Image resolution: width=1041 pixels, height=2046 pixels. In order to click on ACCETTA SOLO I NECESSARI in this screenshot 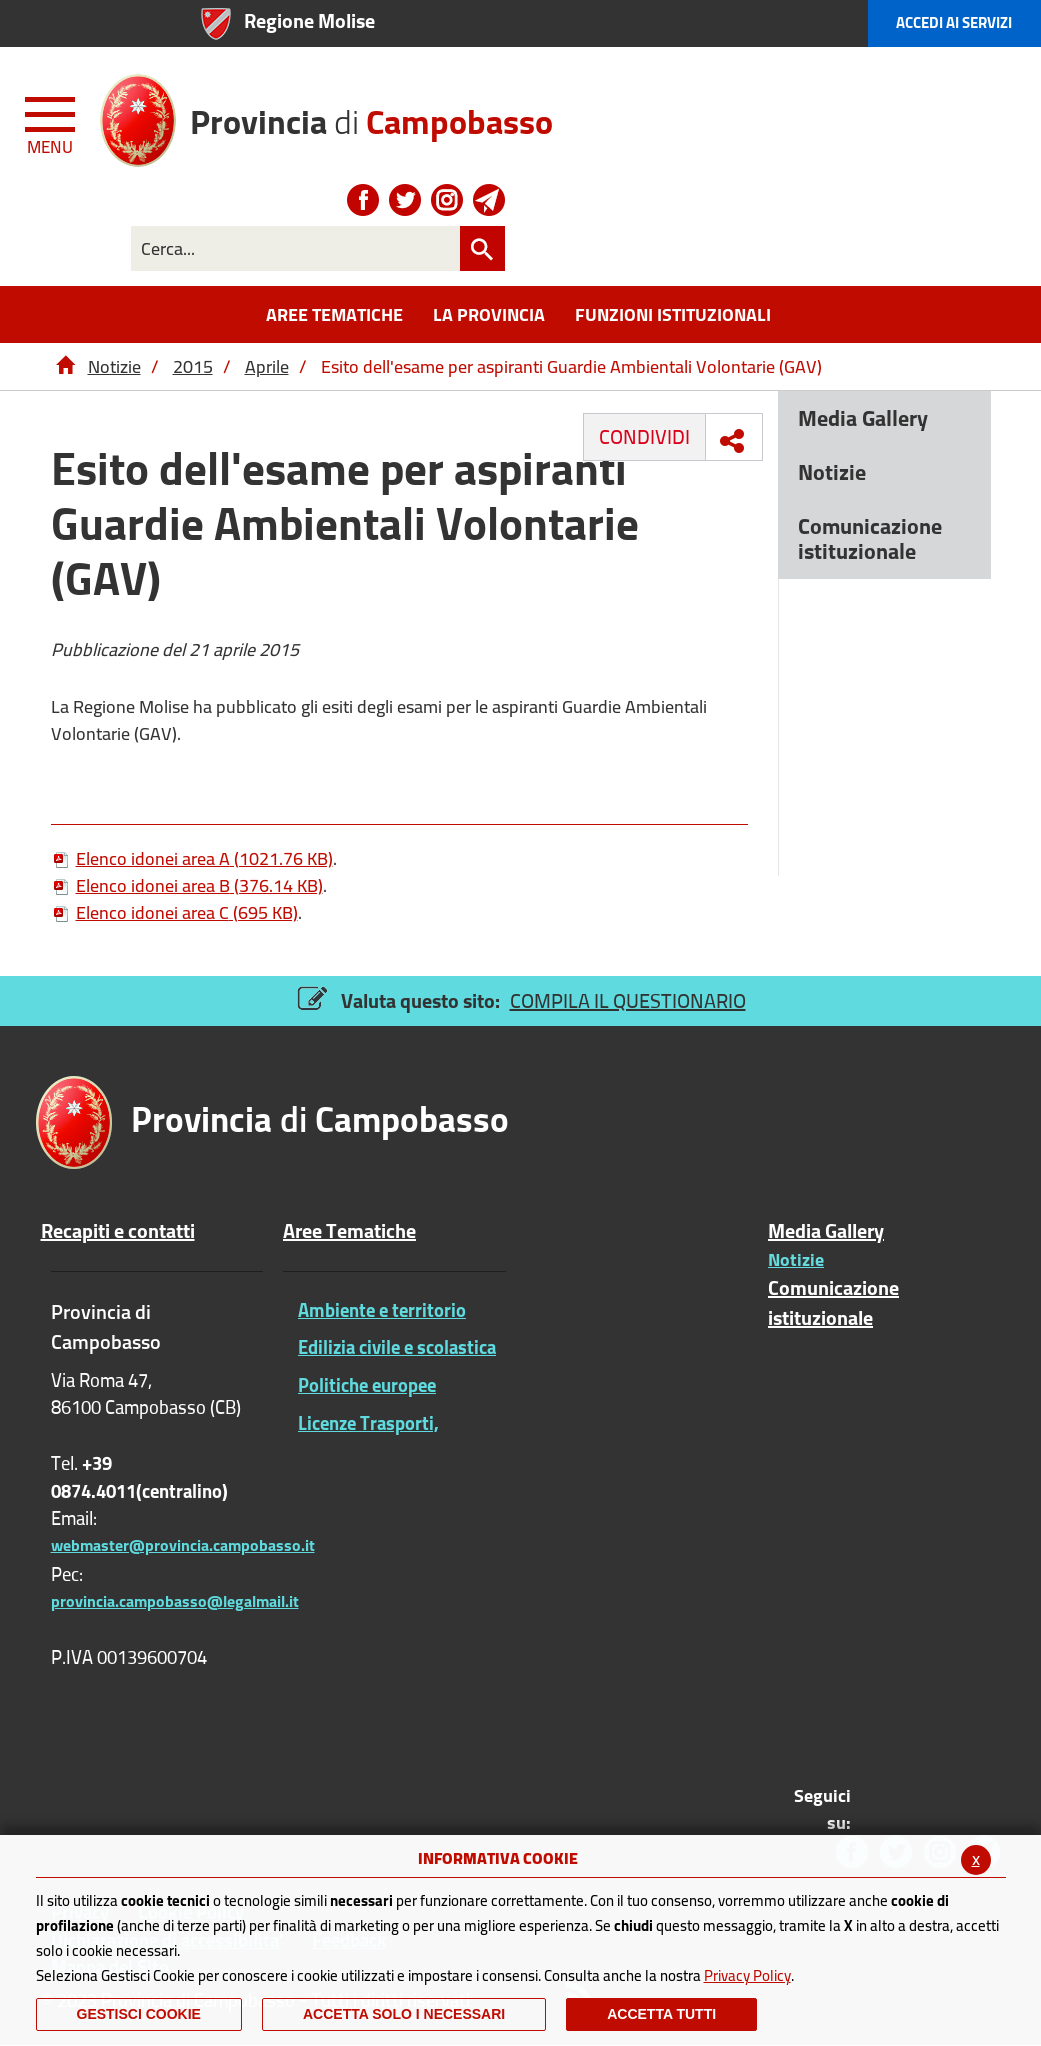, I will do `click(404, 2014)`.